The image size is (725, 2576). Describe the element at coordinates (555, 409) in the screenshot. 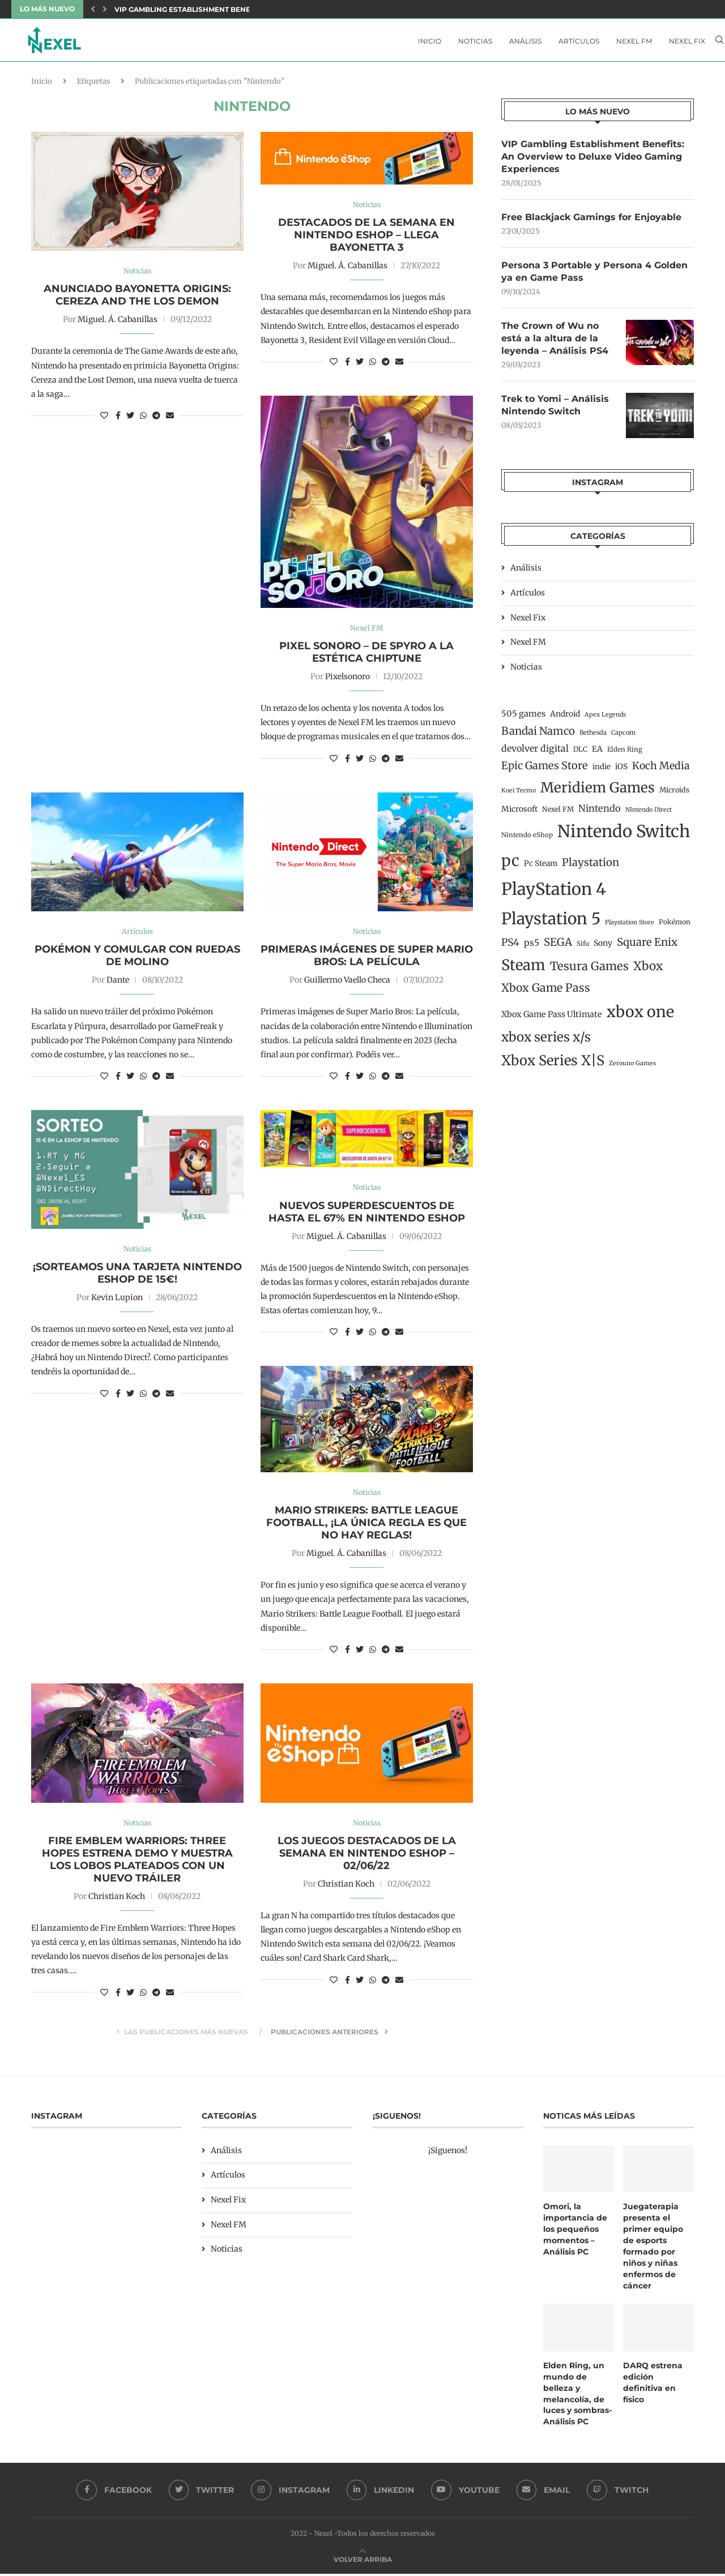

I see `Trek to Yomi – Análisis Nintendo Switch` at that location.